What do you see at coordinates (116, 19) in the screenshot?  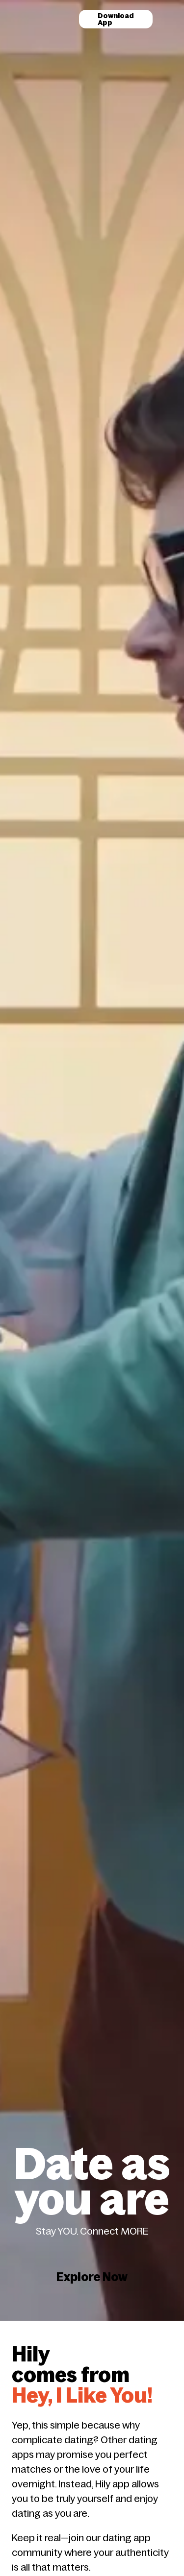 I see `Download App` at bounding box center [116, 19].